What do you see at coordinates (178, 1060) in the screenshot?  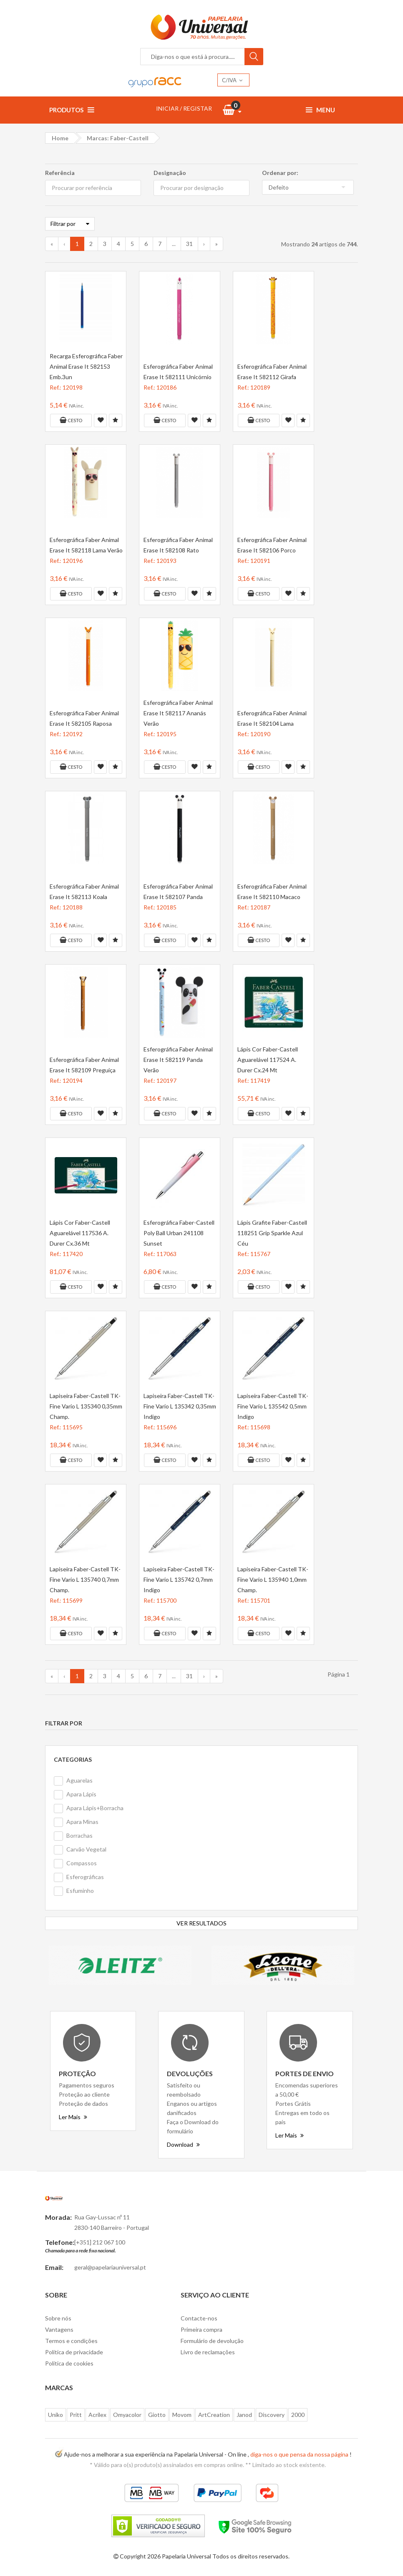 I see `Esferográfica Faber Animal Erase It 582119 Panda Verão` at bounding box center [178, 1060].